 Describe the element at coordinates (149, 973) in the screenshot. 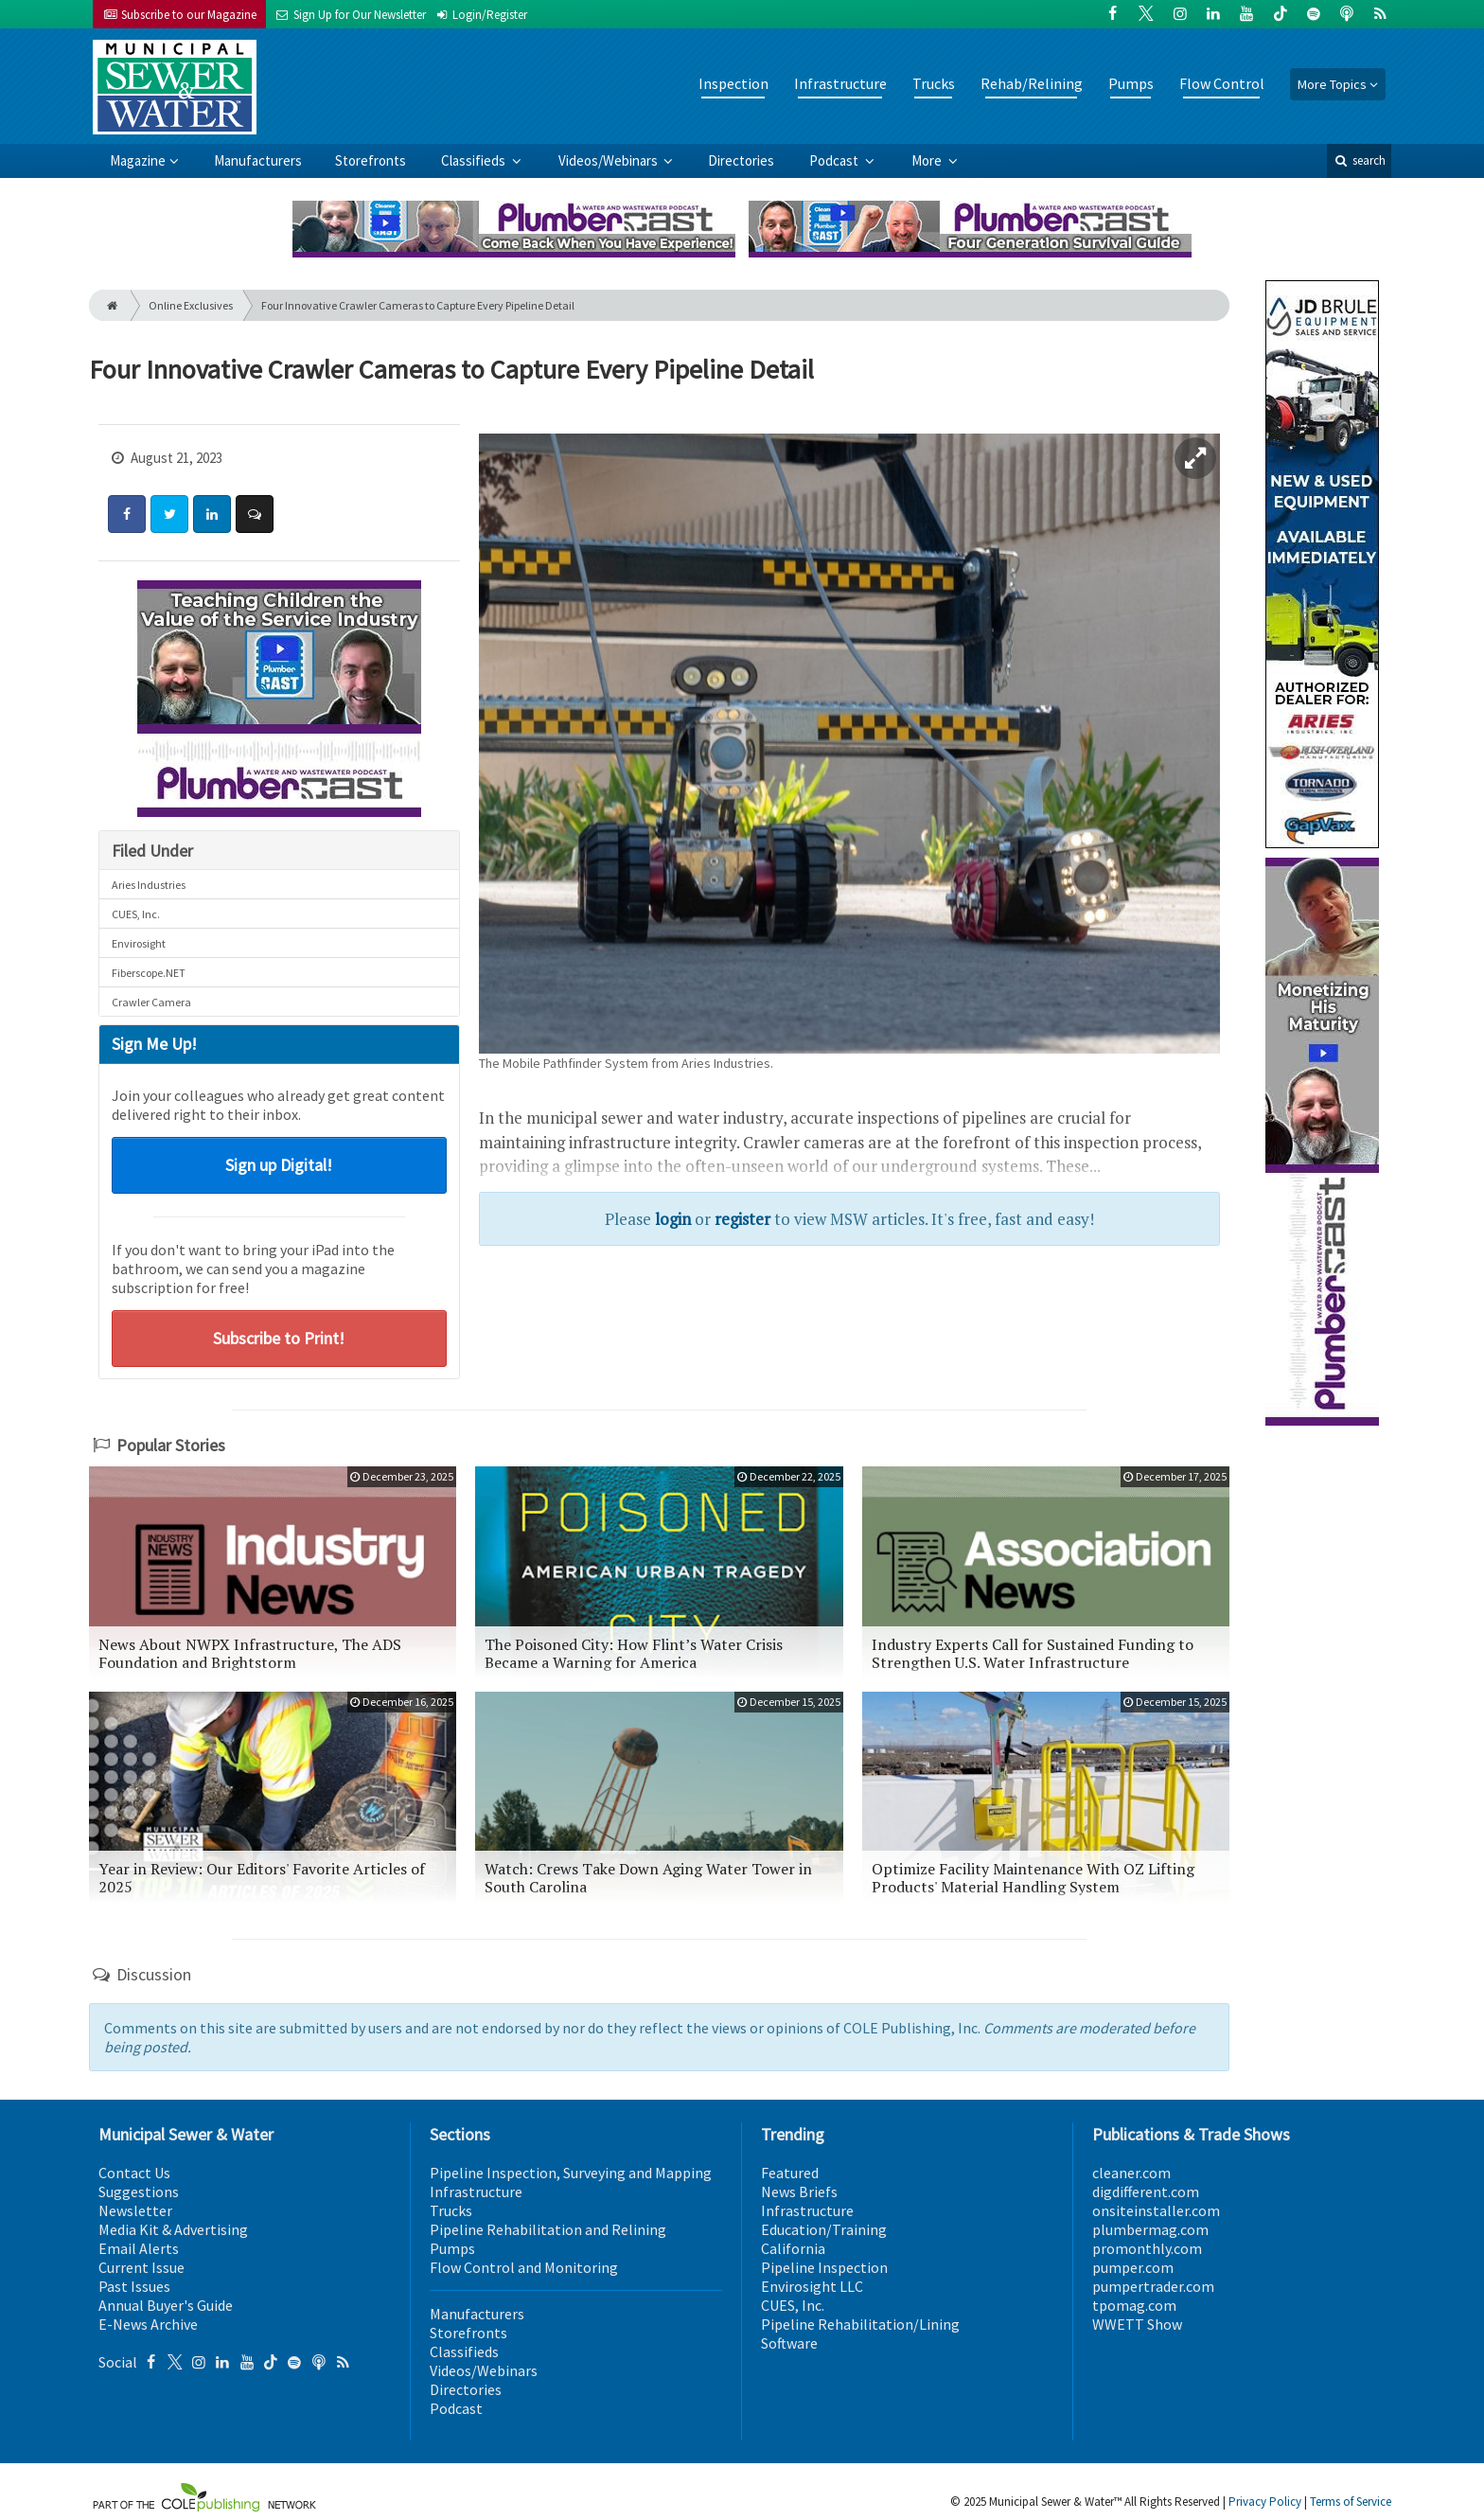

I see `Fiberscope.NET` at that location.